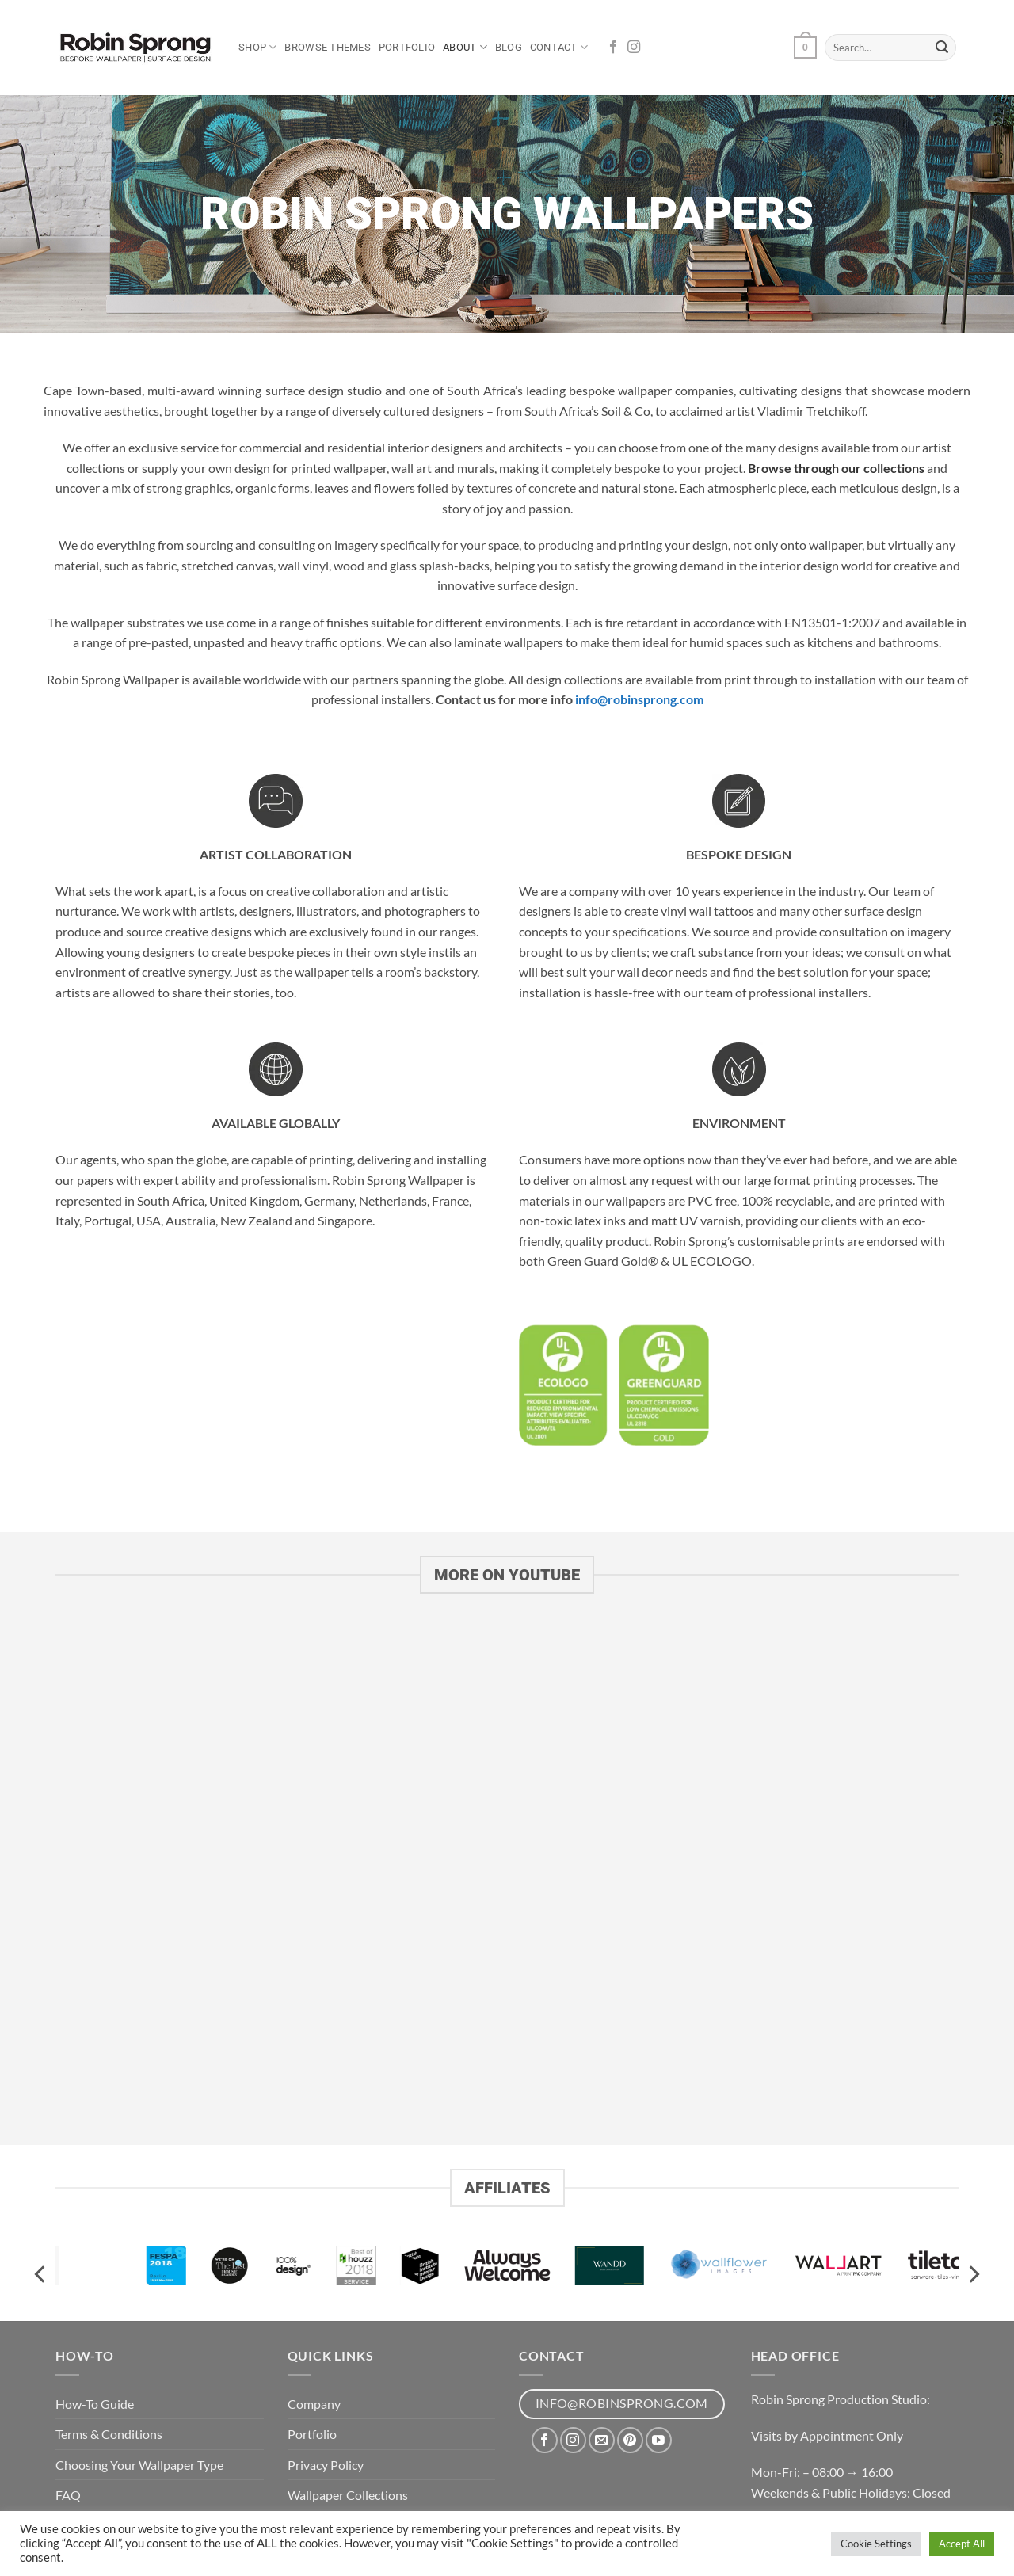  Describe the element at coordinates (465, 47) in the screenshot. I see `About` at that location.